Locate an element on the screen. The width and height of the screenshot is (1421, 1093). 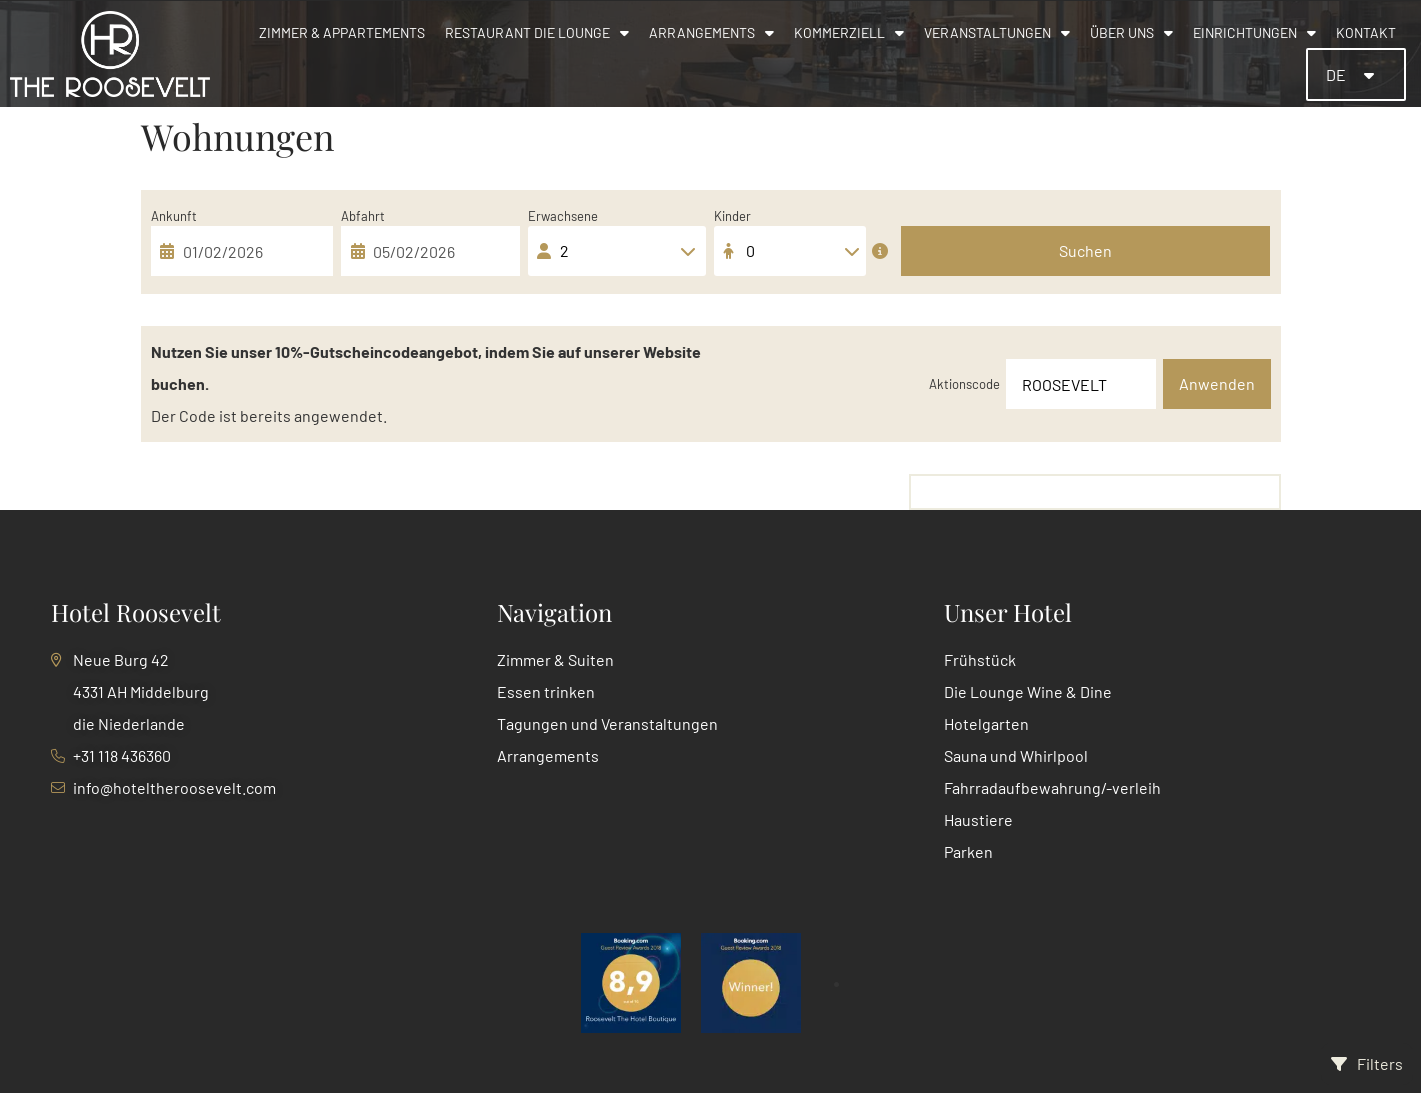
Hotelgarten is located at coordinates (986, 723).